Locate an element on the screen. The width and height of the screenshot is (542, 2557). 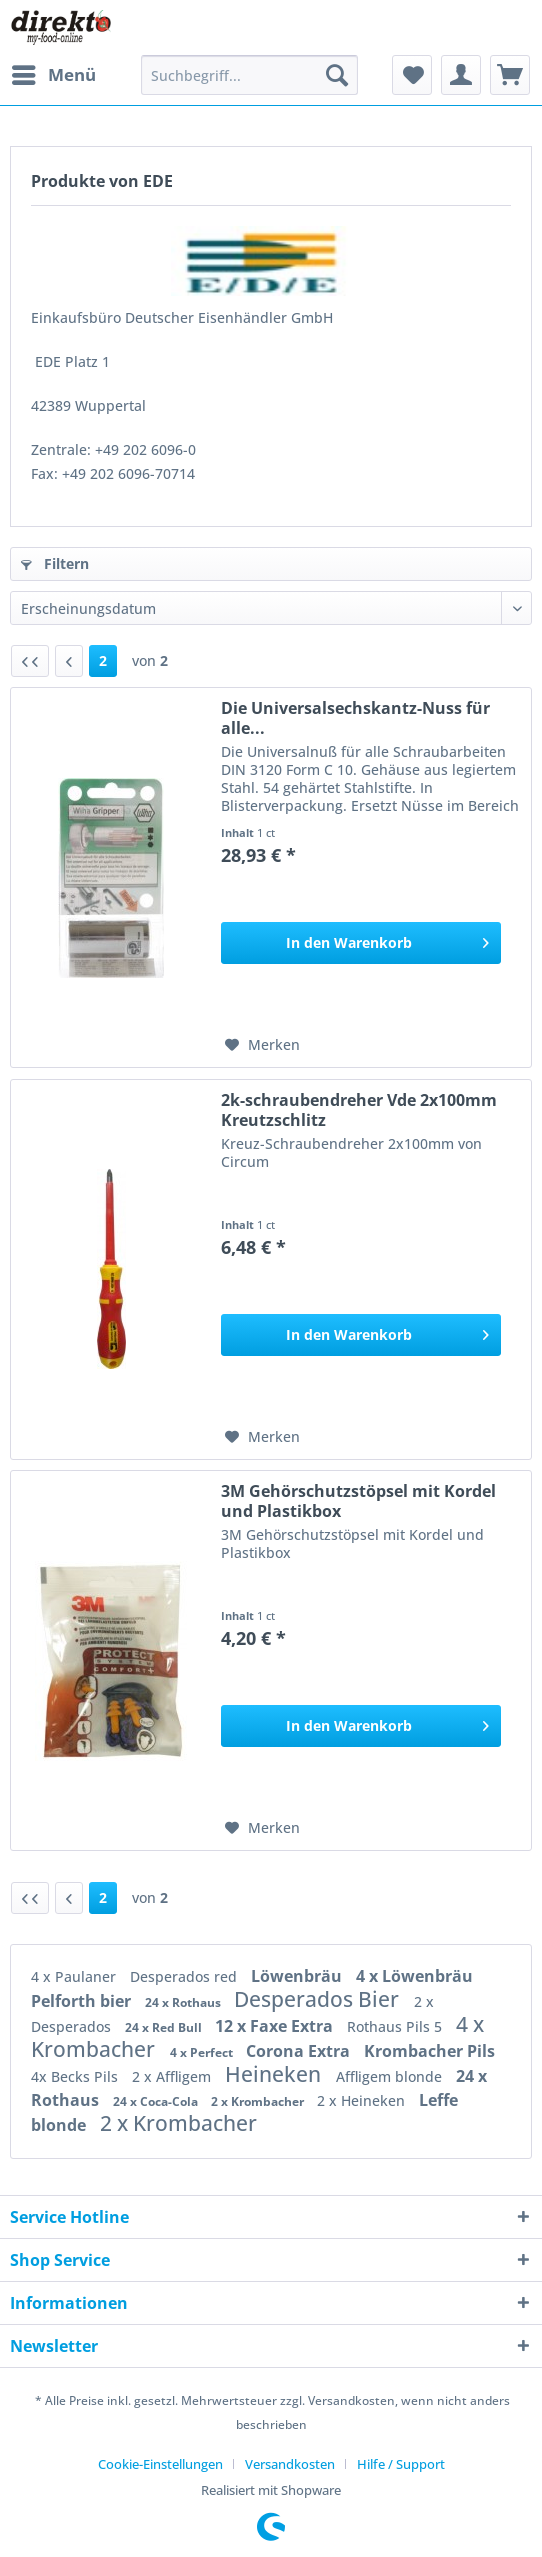
[In den Warenkorb] is located at coordinates (361, 943).